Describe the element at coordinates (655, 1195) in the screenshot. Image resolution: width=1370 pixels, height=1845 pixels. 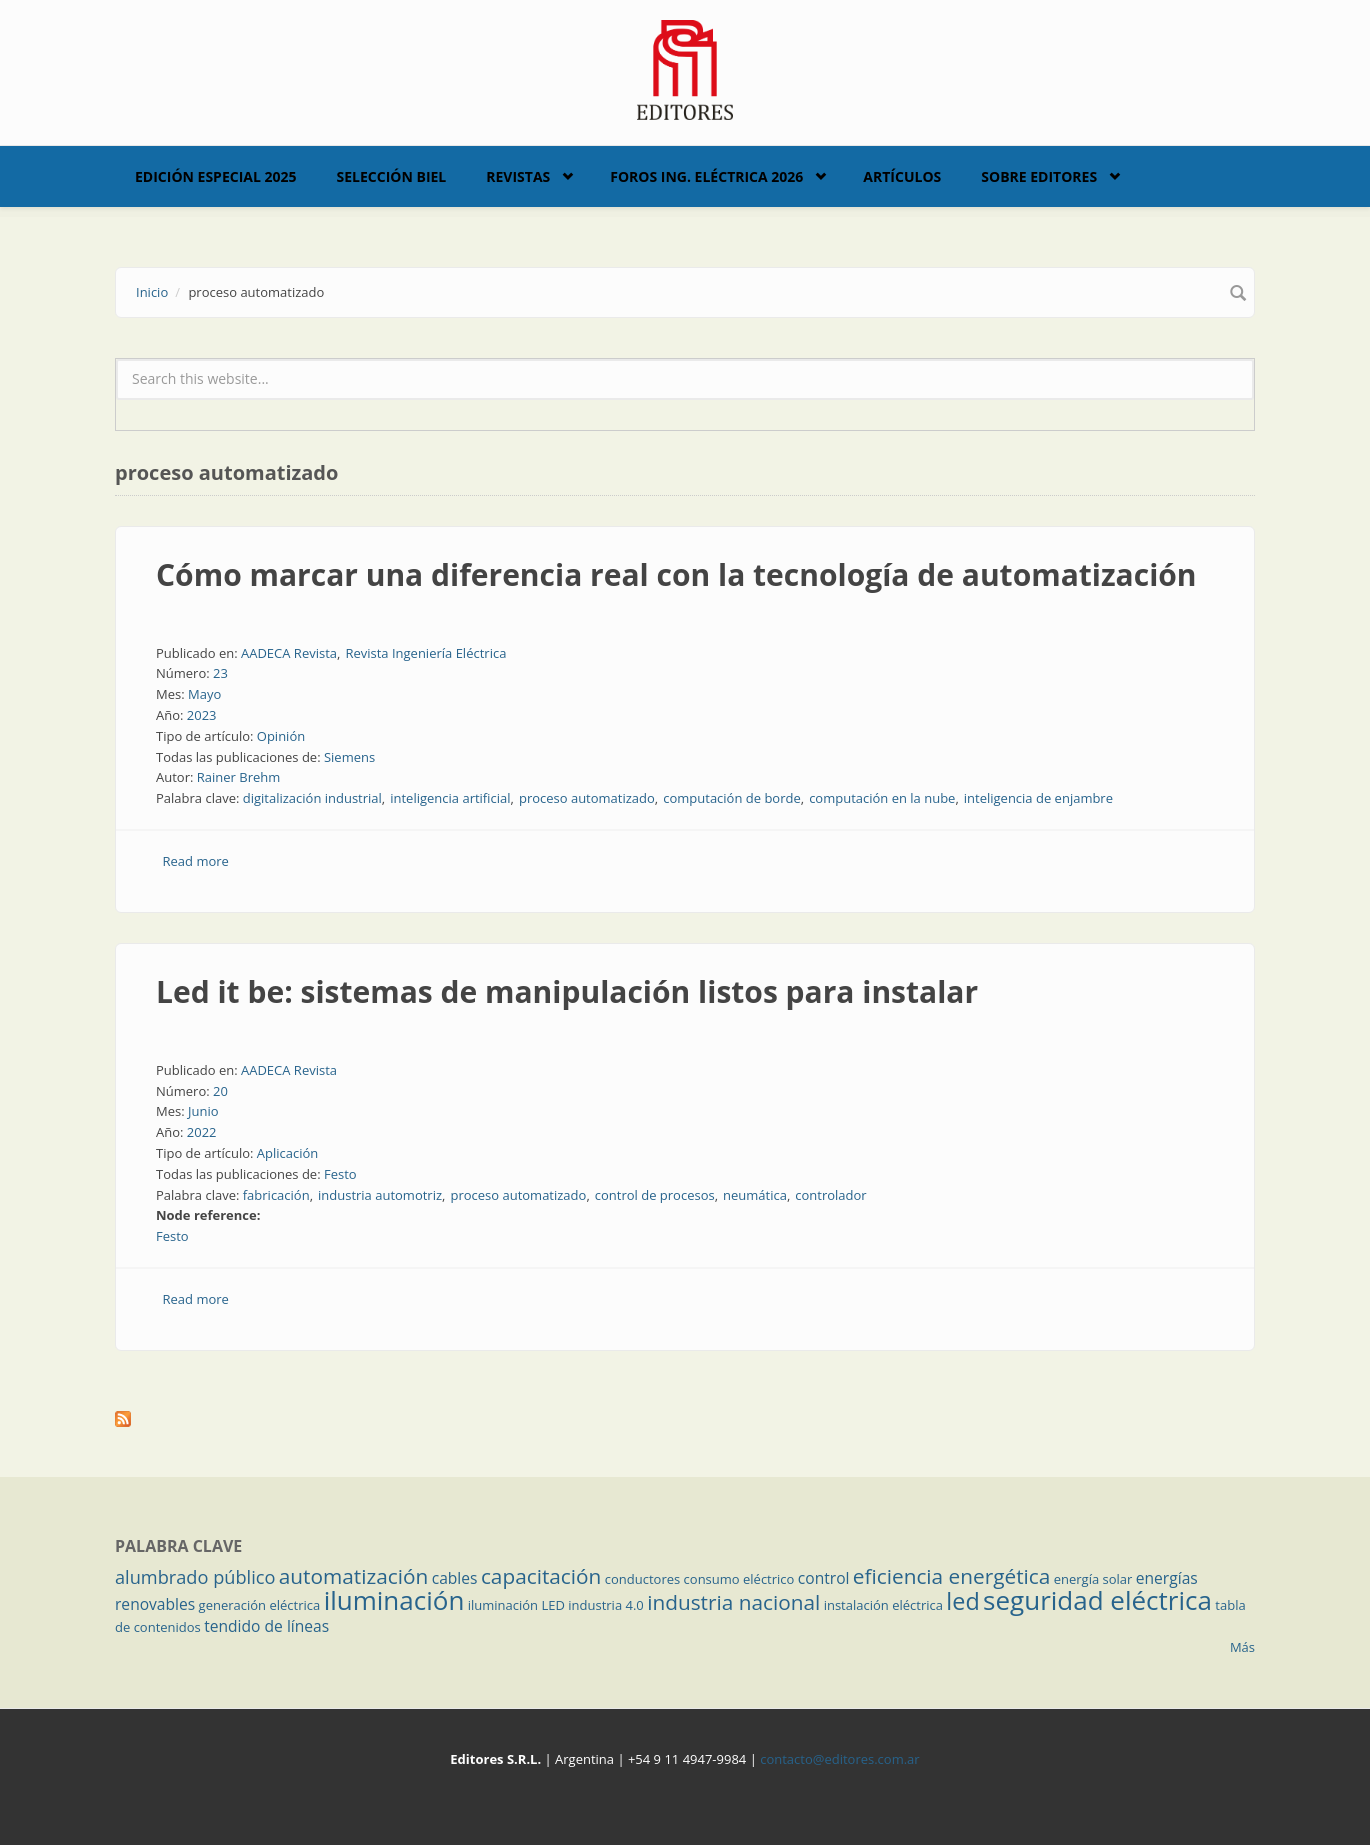
I see `control de procesos` at that location.